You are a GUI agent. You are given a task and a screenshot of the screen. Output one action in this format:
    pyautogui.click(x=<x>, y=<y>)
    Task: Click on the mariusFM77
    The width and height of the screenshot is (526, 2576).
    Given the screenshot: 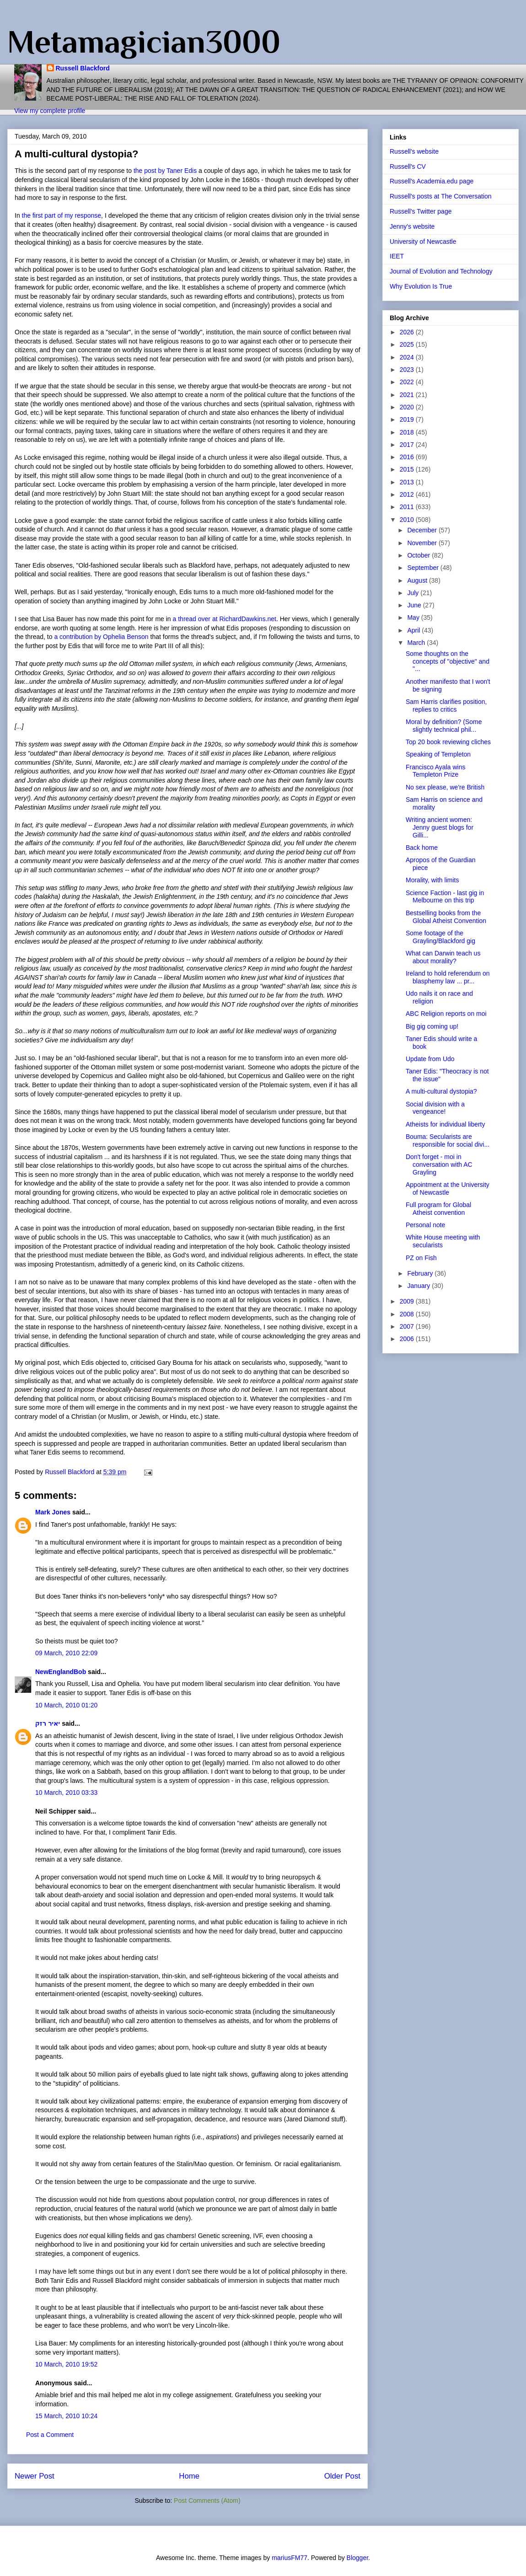 What is the action you would take?
    pyautogui.click(x=289, y=2557)
    